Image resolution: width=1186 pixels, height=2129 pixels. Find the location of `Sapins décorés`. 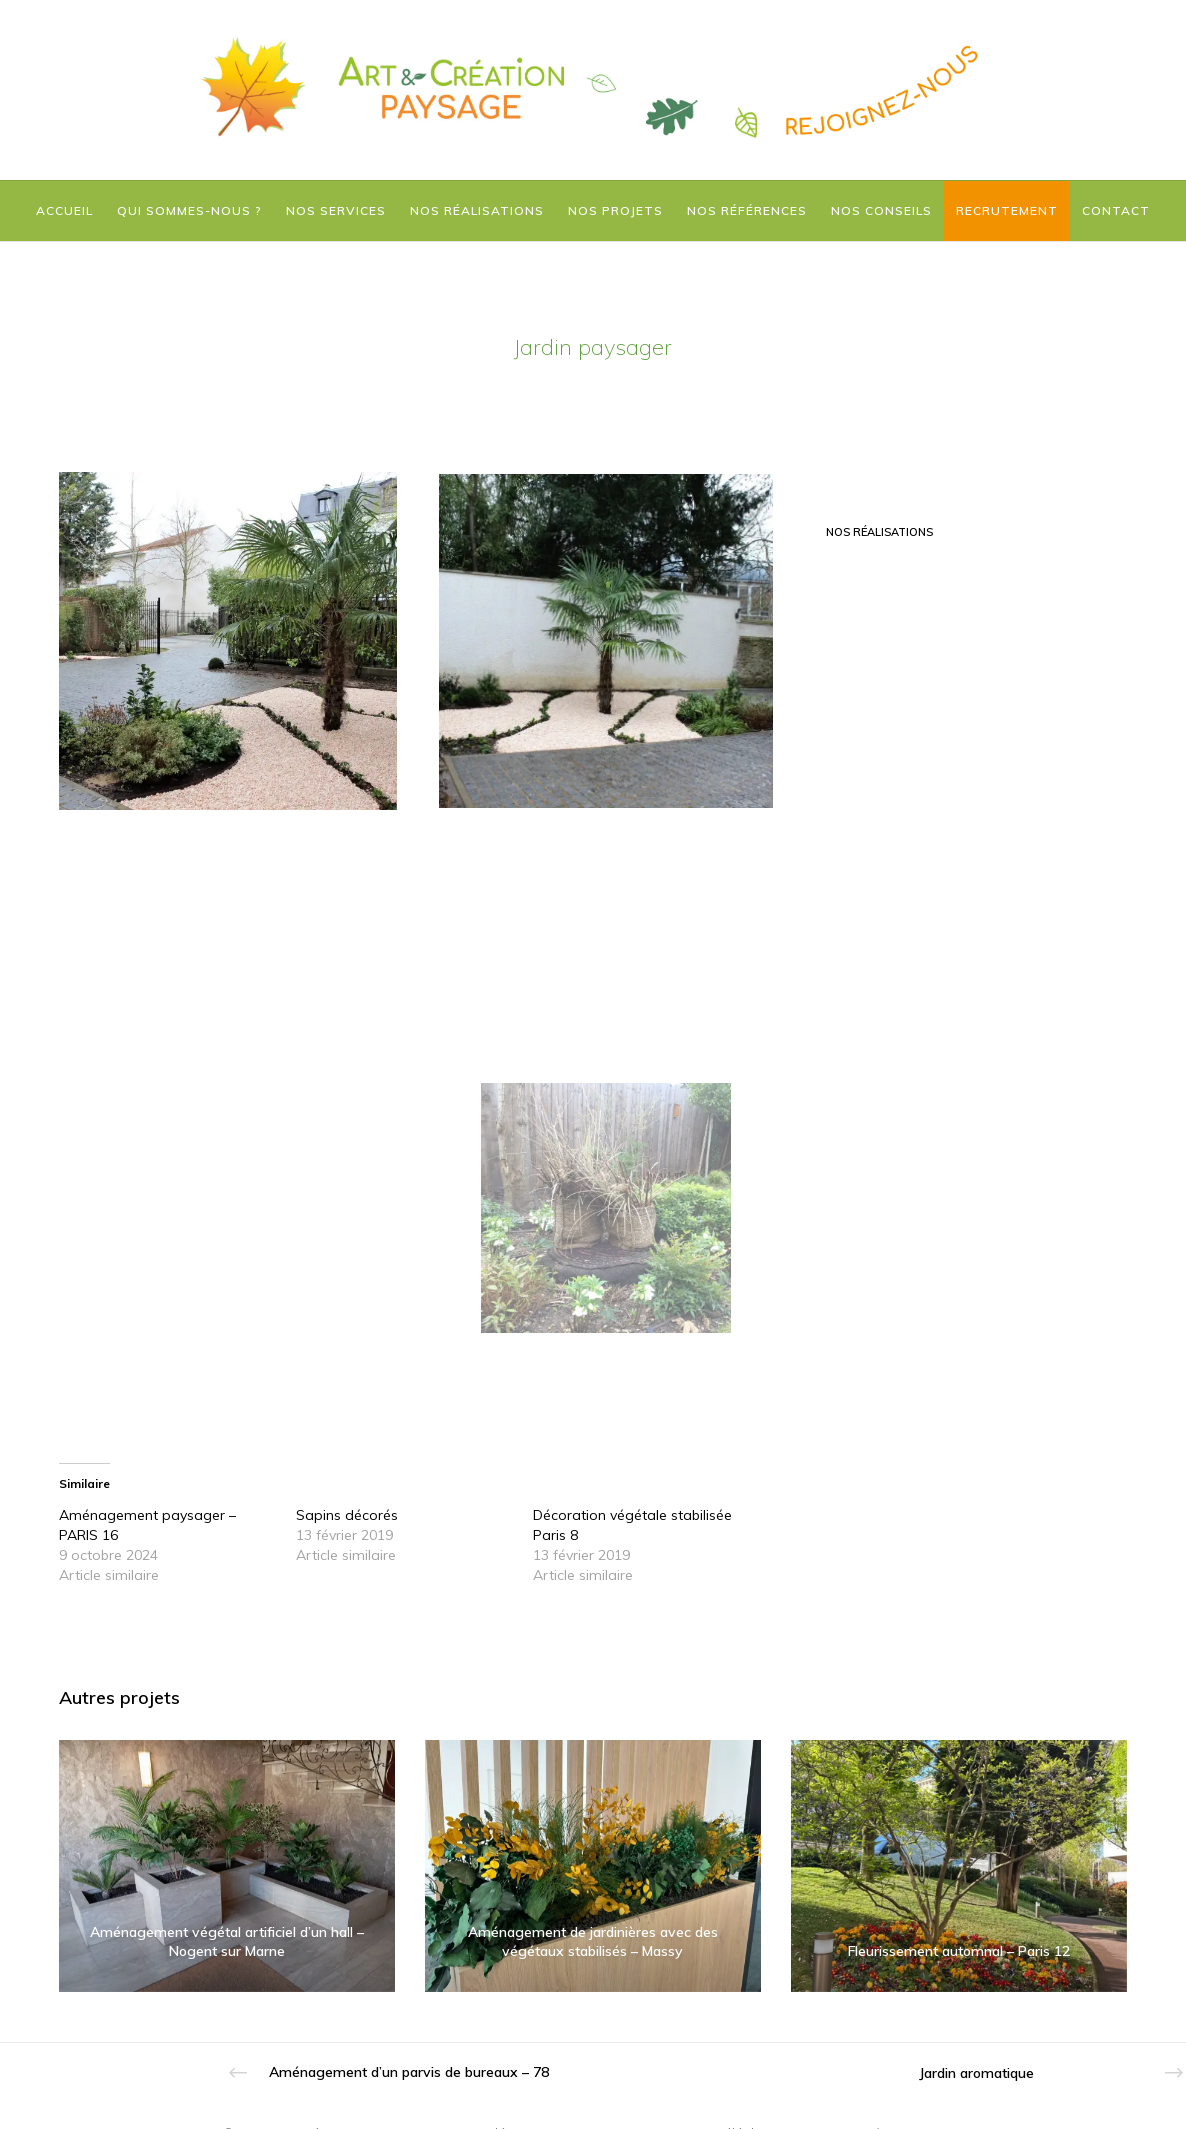

Sapins décorés is located at coordinates (347, 1515).